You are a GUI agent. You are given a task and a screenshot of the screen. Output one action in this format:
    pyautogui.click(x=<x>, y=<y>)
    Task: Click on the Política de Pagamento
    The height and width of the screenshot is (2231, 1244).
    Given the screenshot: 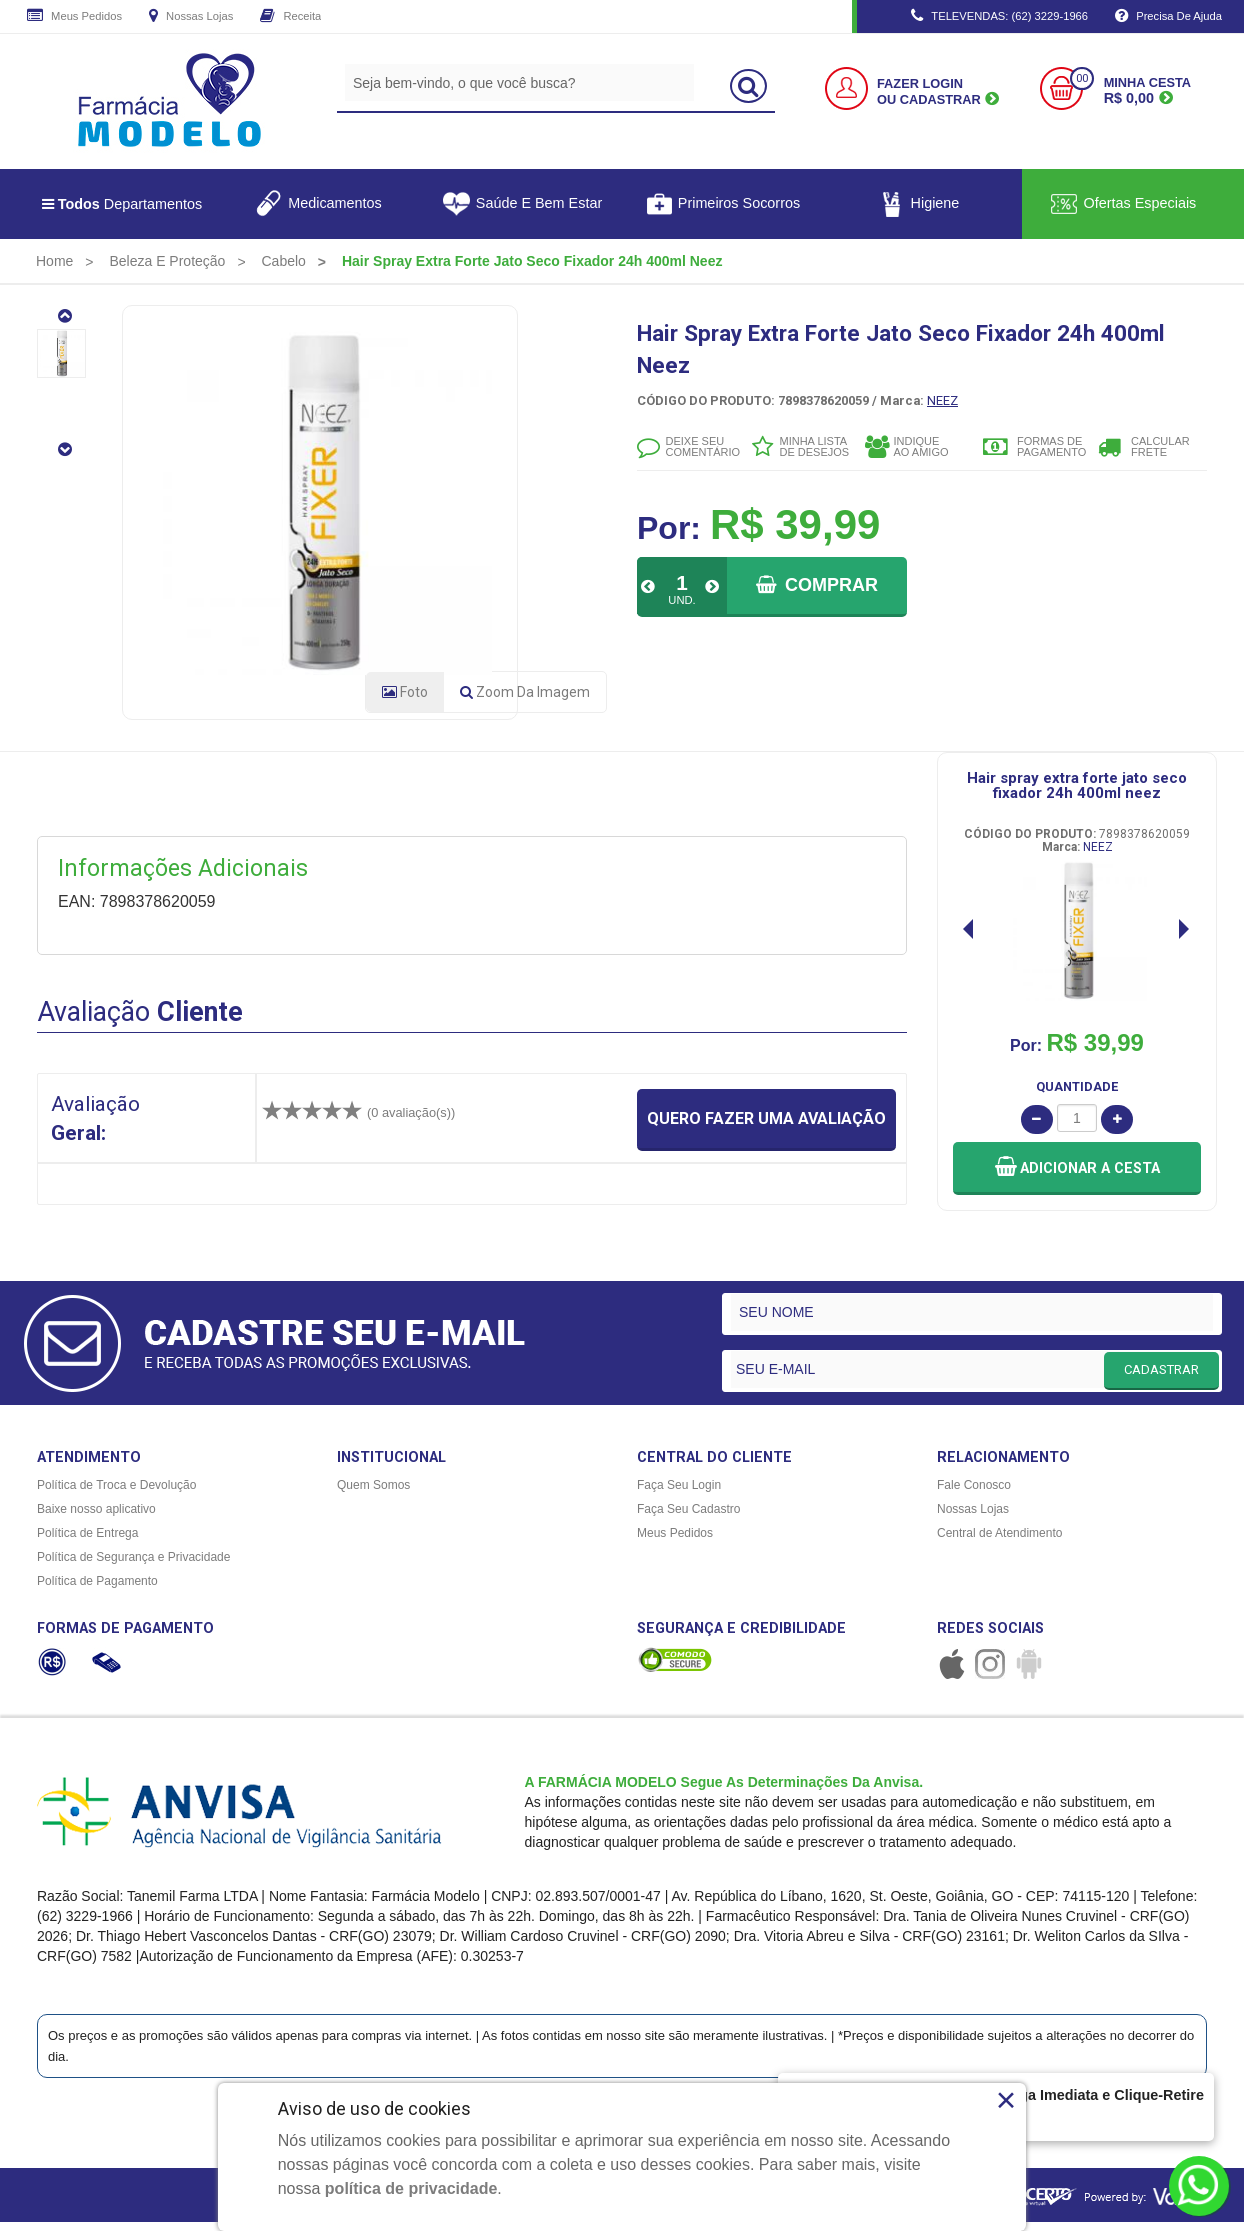 What is the action you would take?
    pyautogui.click(x=97, y=1588)
    